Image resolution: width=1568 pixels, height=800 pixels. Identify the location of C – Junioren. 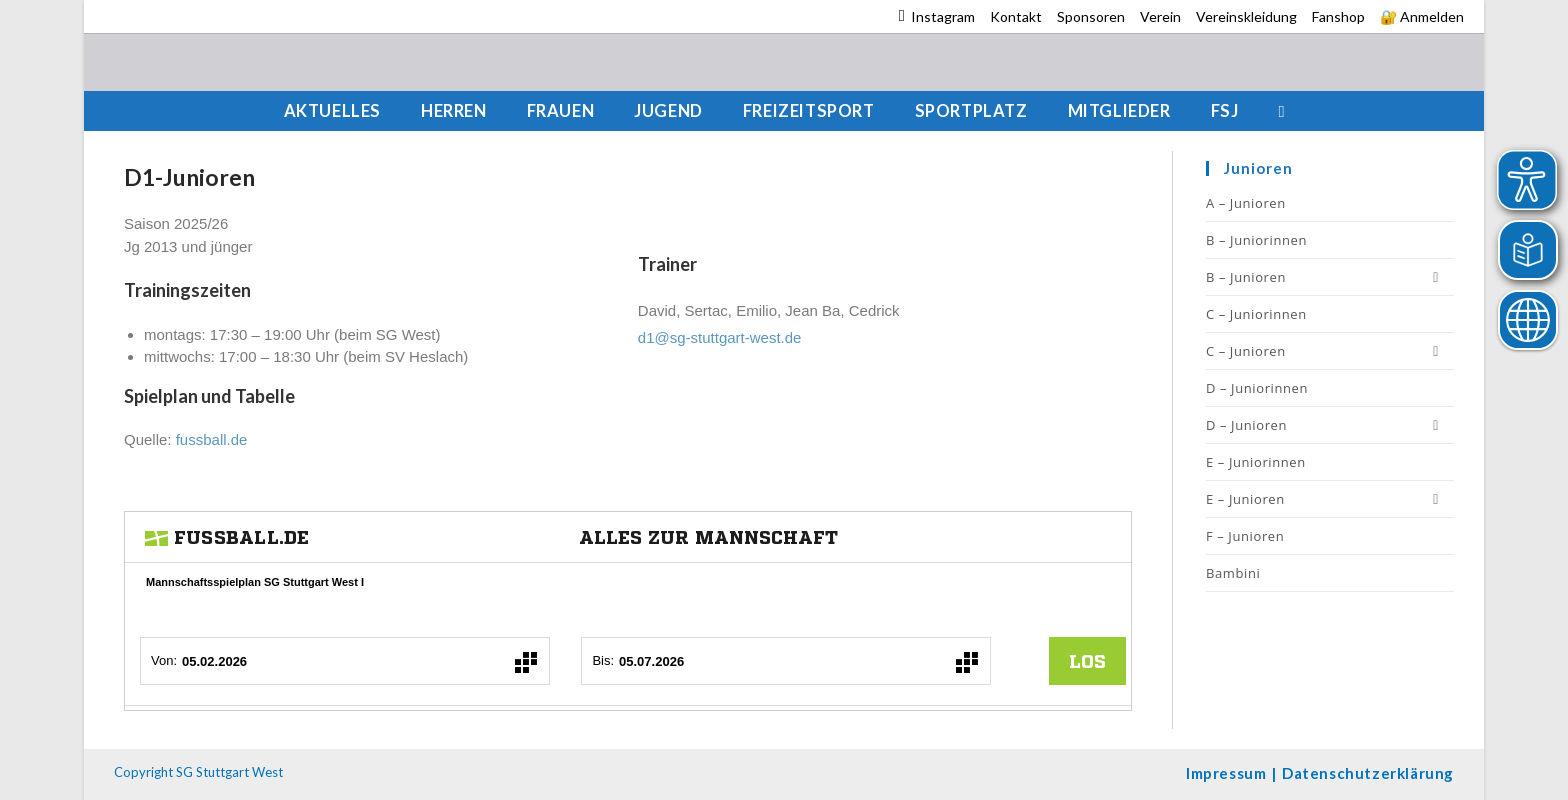
(1330, 351).